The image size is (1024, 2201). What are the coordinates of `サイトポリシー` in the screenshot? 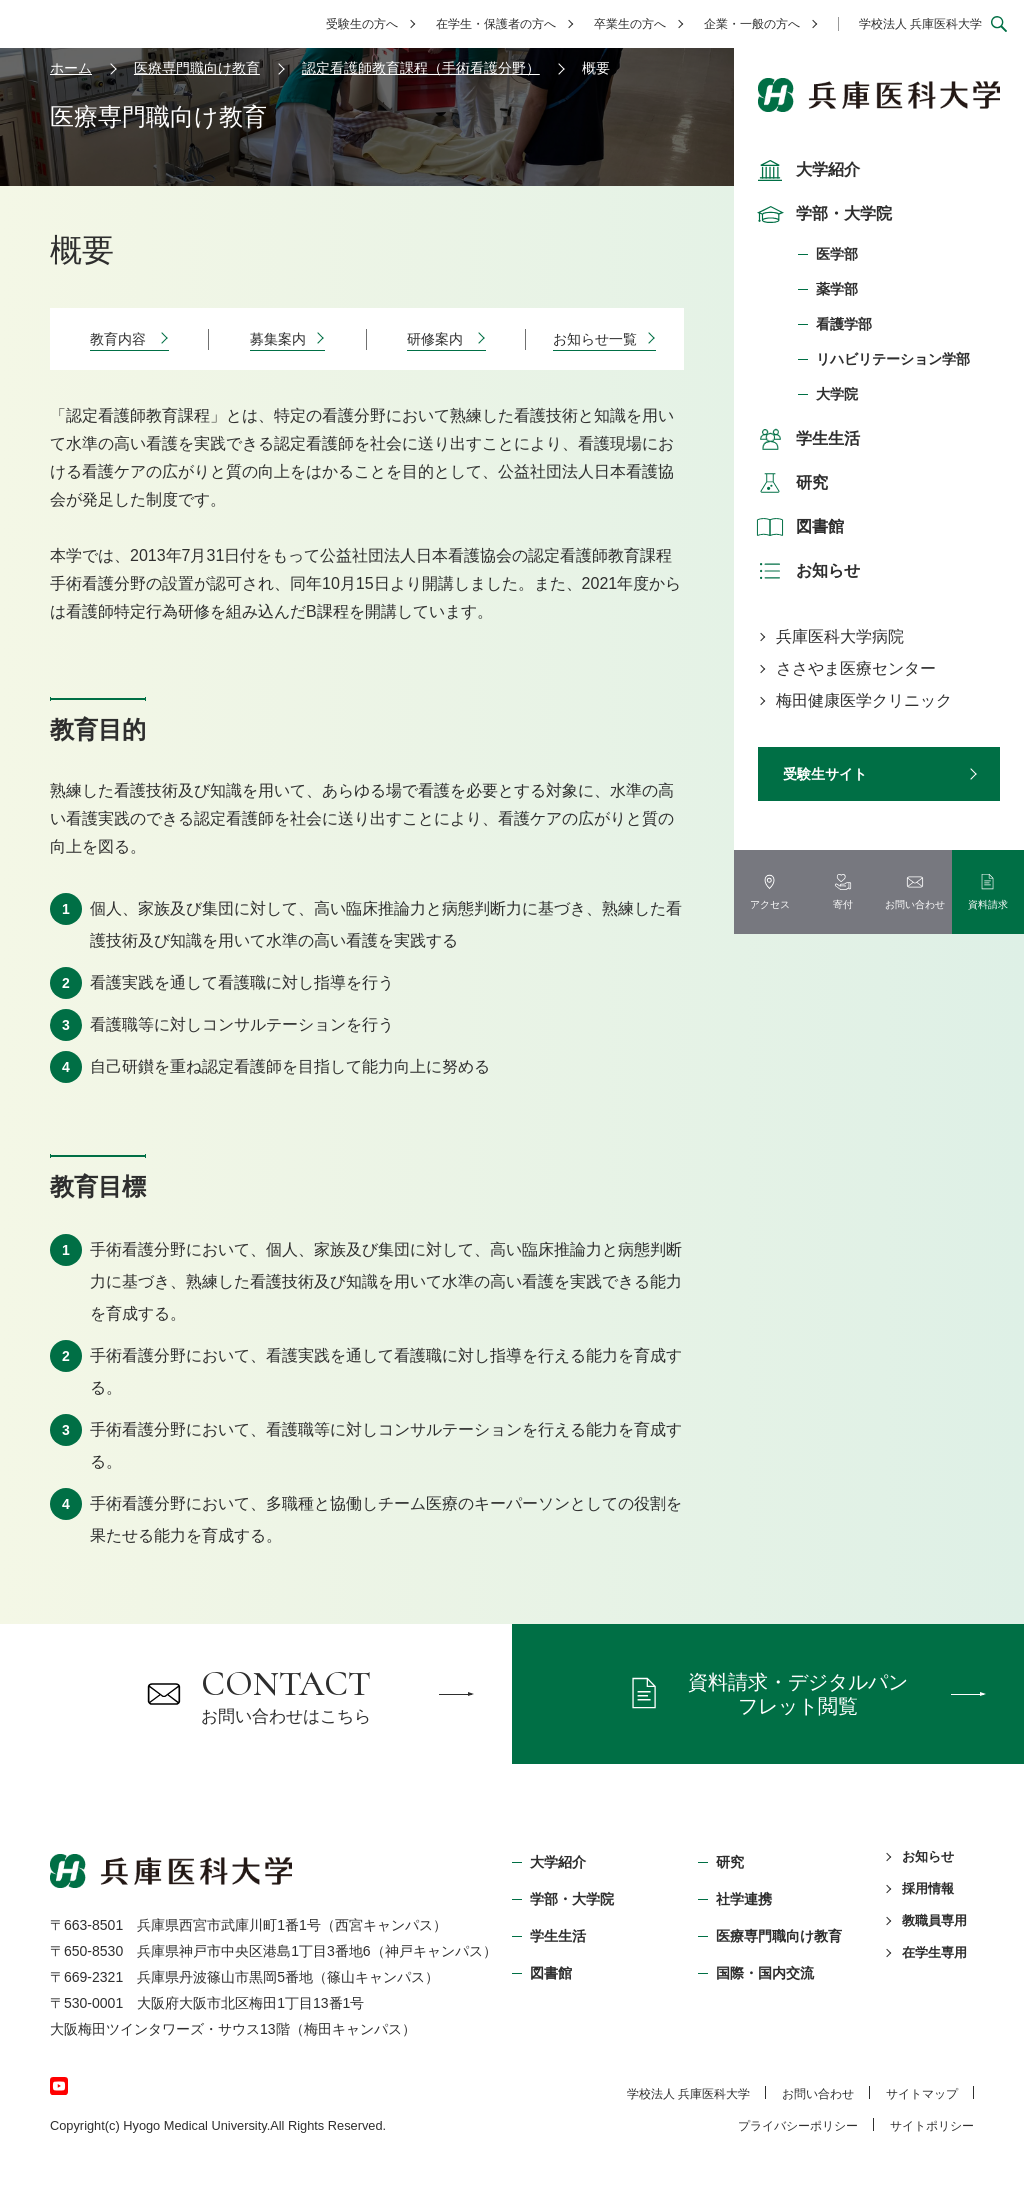 It's located at (932, 2126).